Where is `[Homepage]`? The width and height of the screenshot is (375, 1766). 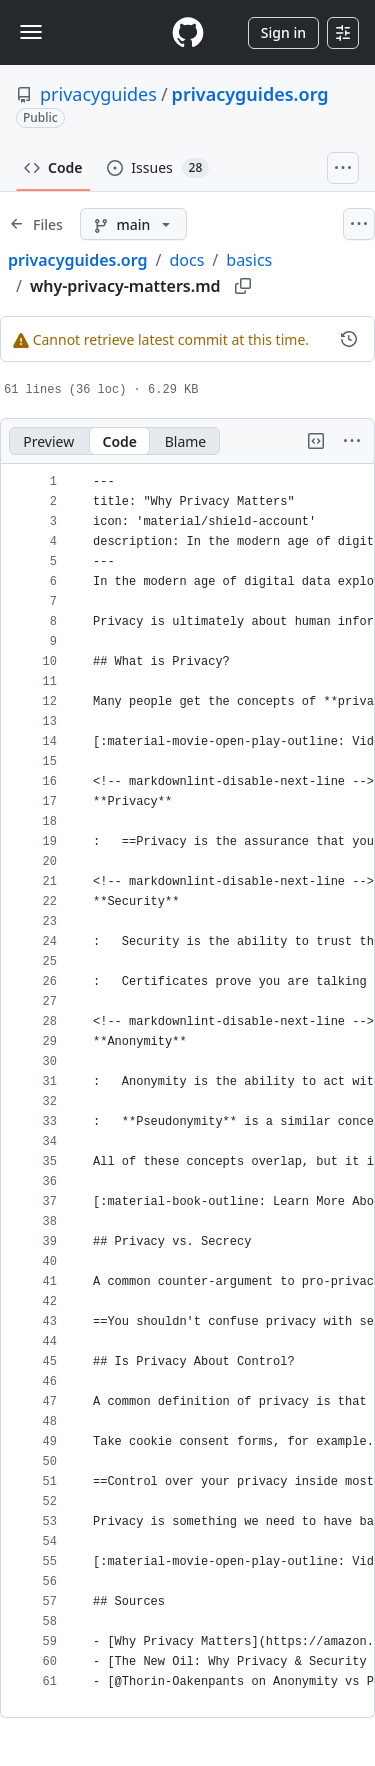
[Homepage] is located at coordinates (188, 32).